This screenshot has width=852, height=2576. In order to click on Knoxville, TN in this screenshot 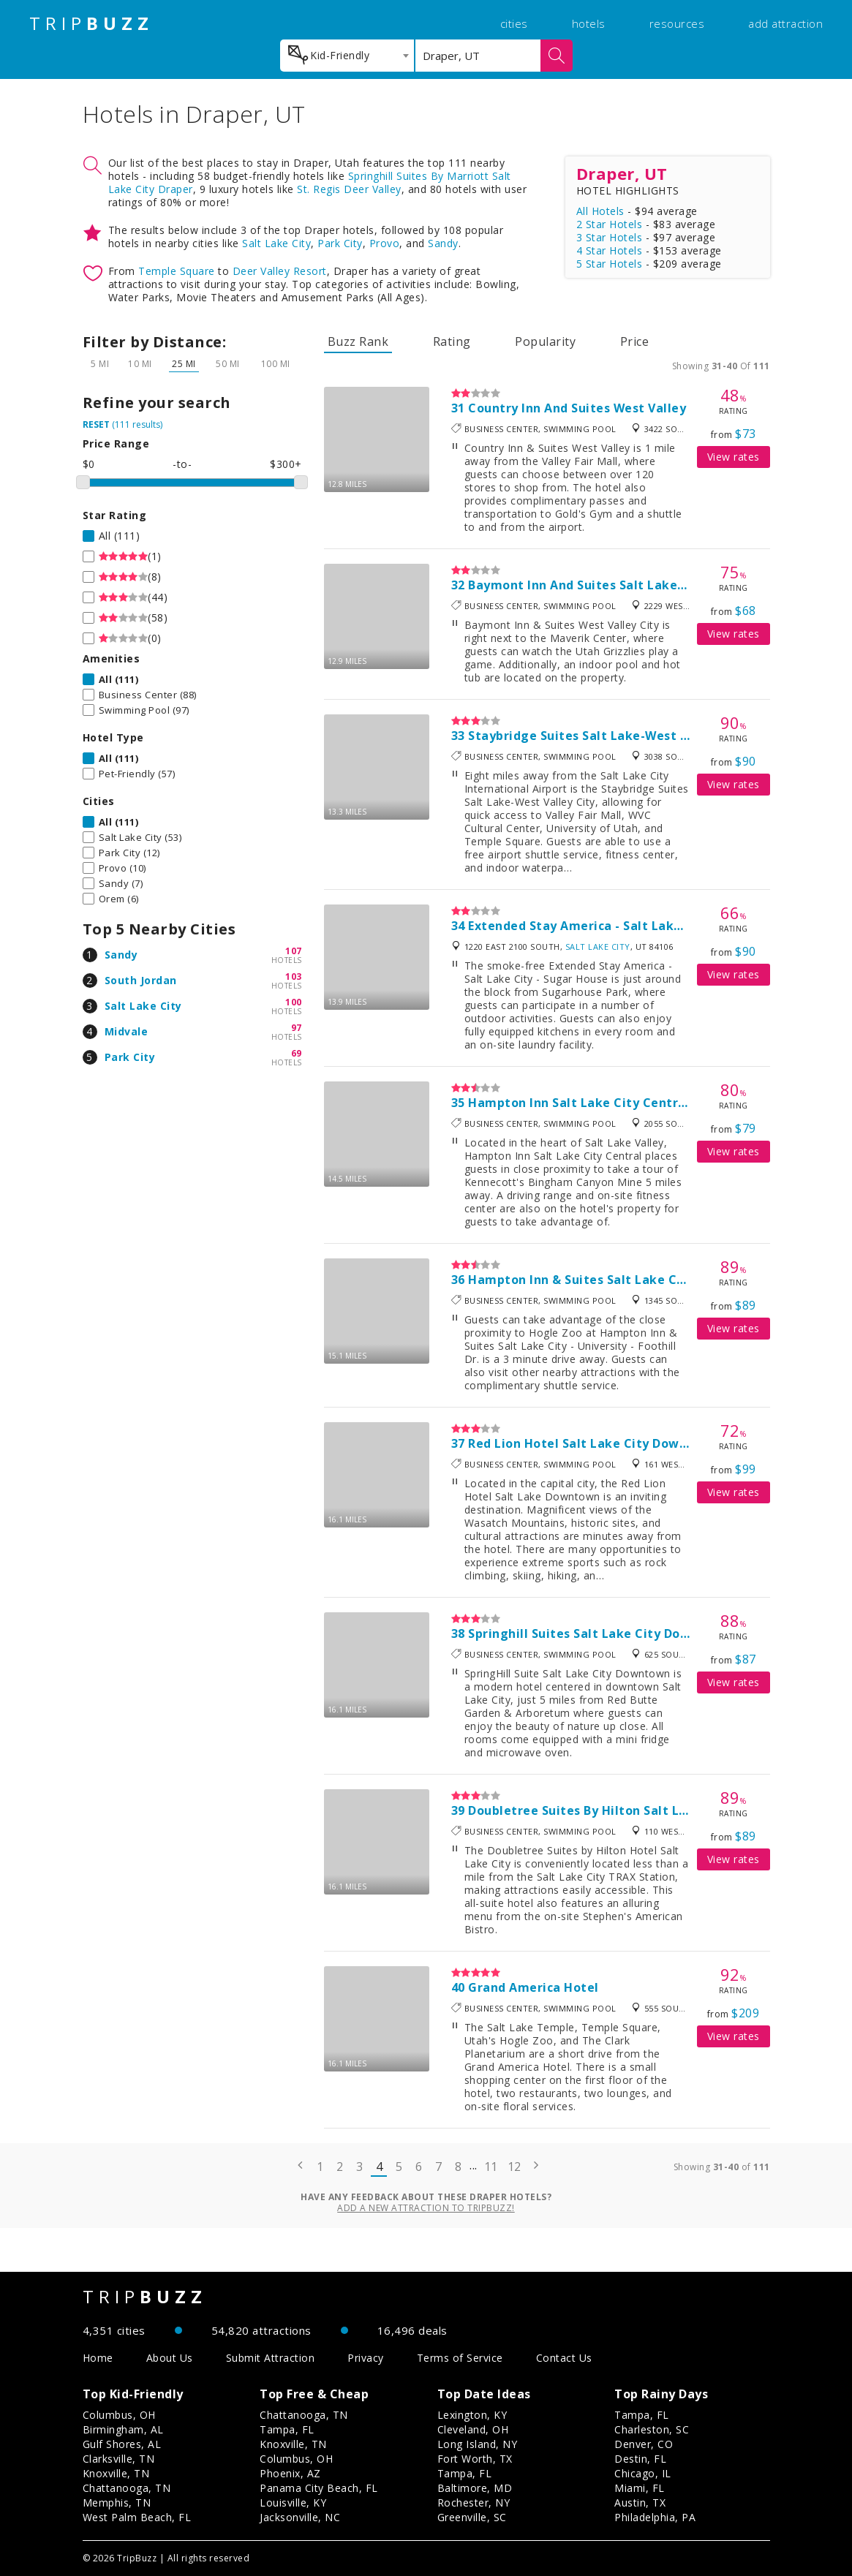, I will do `click(116, 2473)`.